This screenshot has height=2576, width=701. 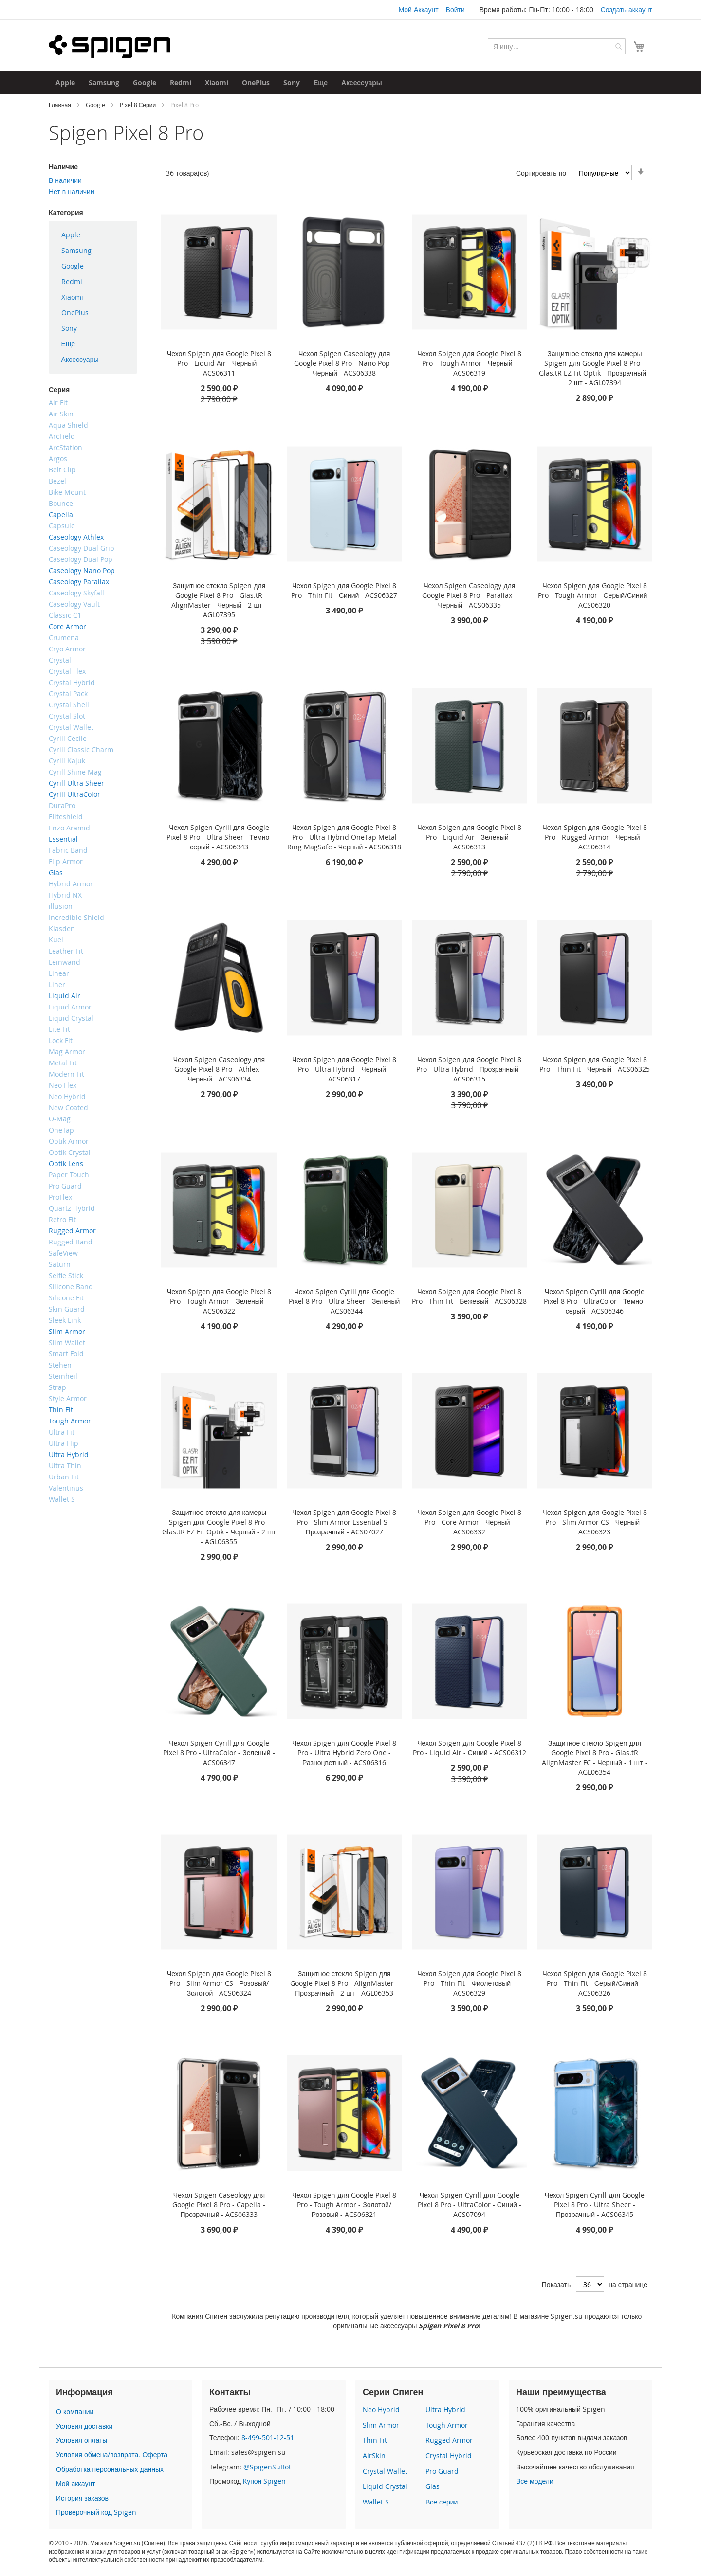 What do you see at coordinates (469, 1522) in the screenshot?
I see `Чехол Spigen для Google Pixel 8 Pro - Core Armor - Черный - ACS06332` at bounding box center [469, 1522].